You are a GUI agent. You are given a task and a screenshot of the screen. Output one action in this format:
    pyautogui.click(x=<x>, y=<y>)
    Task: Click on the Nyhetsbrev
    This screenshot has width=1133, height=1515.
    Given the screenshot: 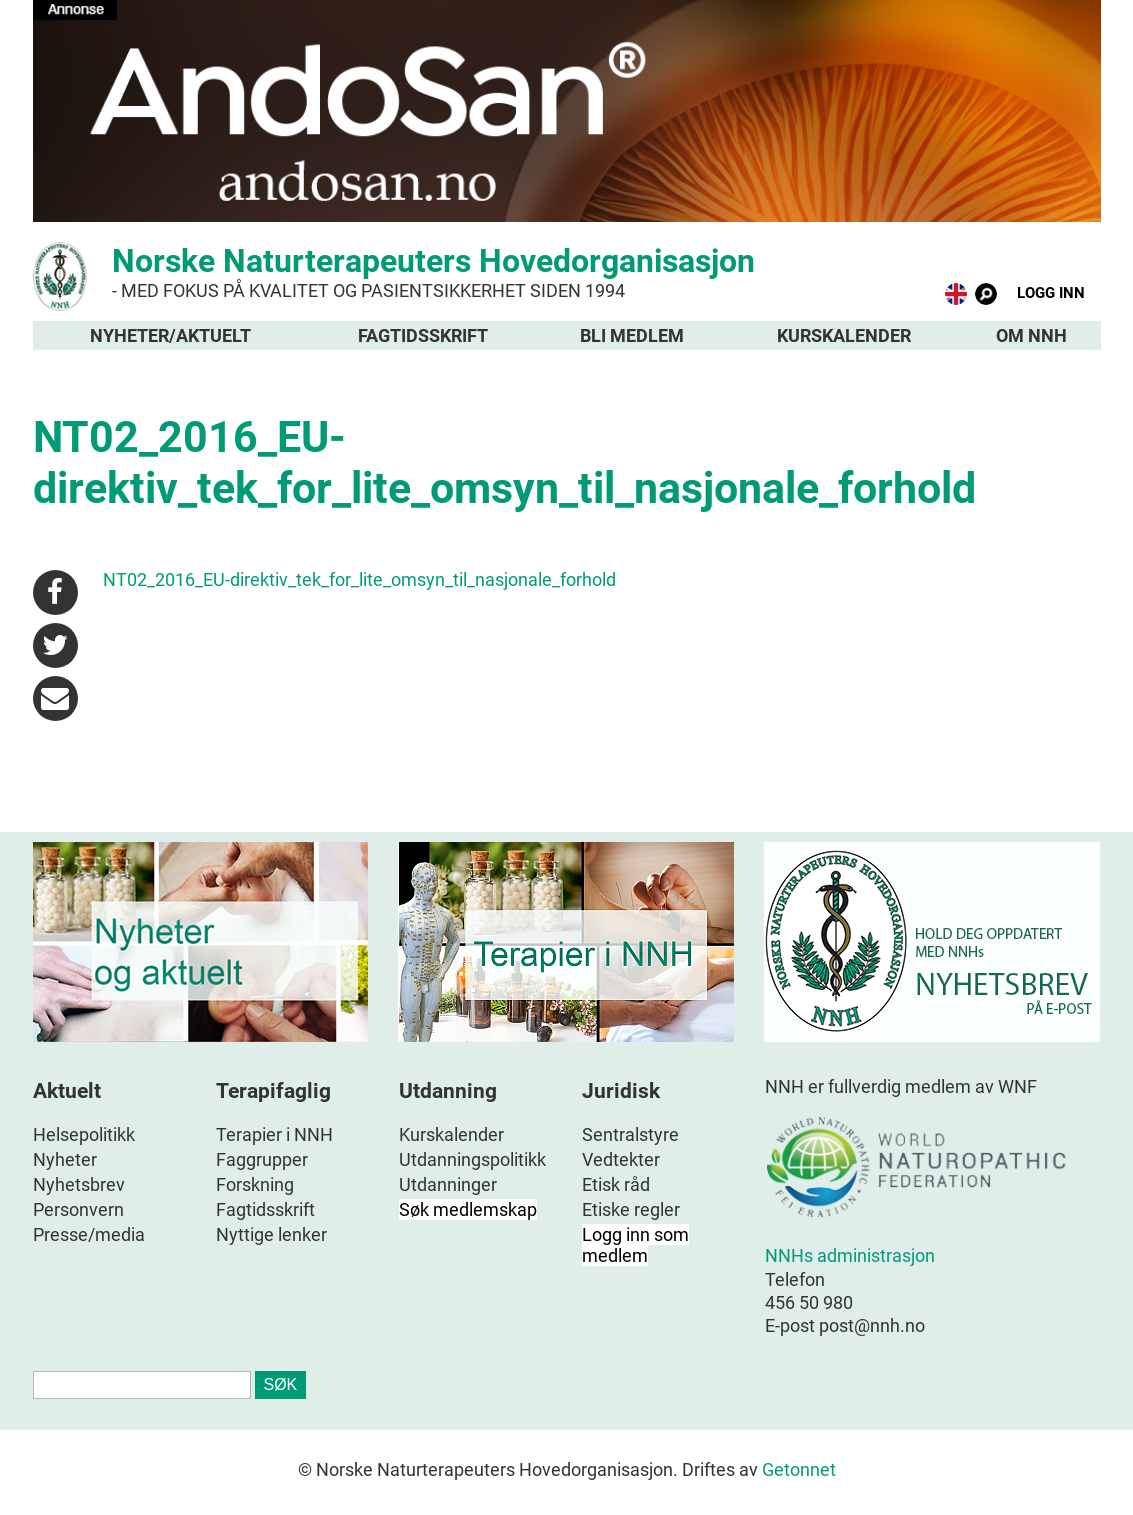 What is the action you would take?
    pyautogui.click(x=79, y=1184)
    